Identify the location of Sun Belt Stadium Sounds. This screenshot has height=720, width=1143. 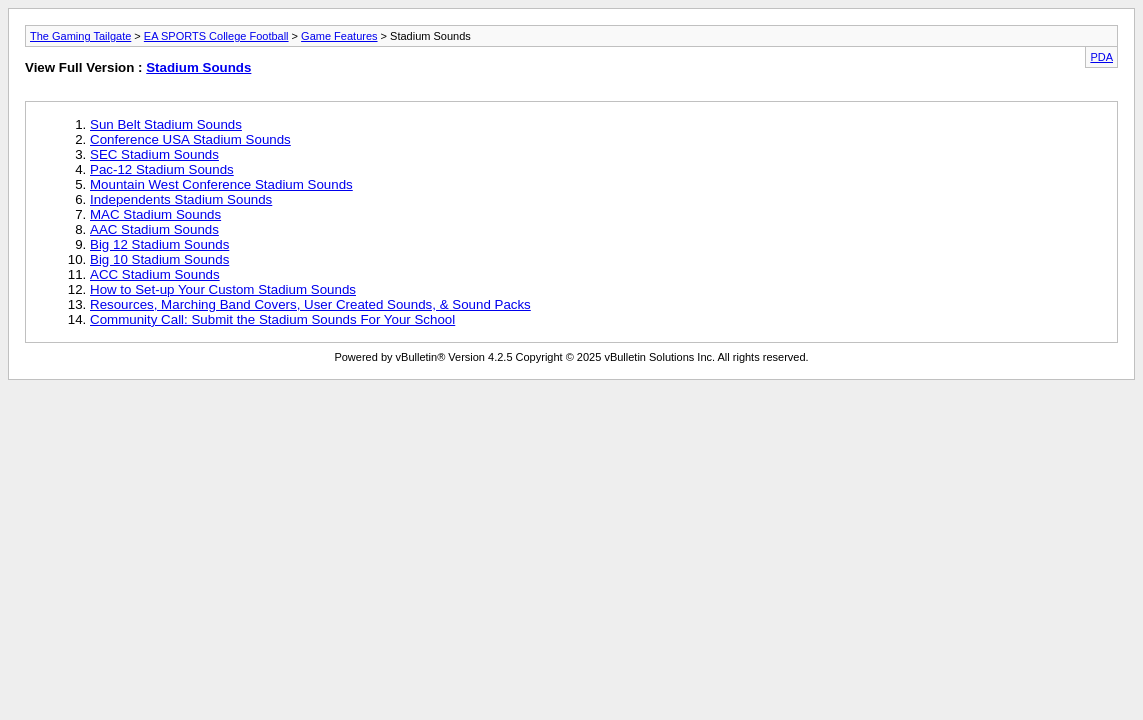
(166, 124).